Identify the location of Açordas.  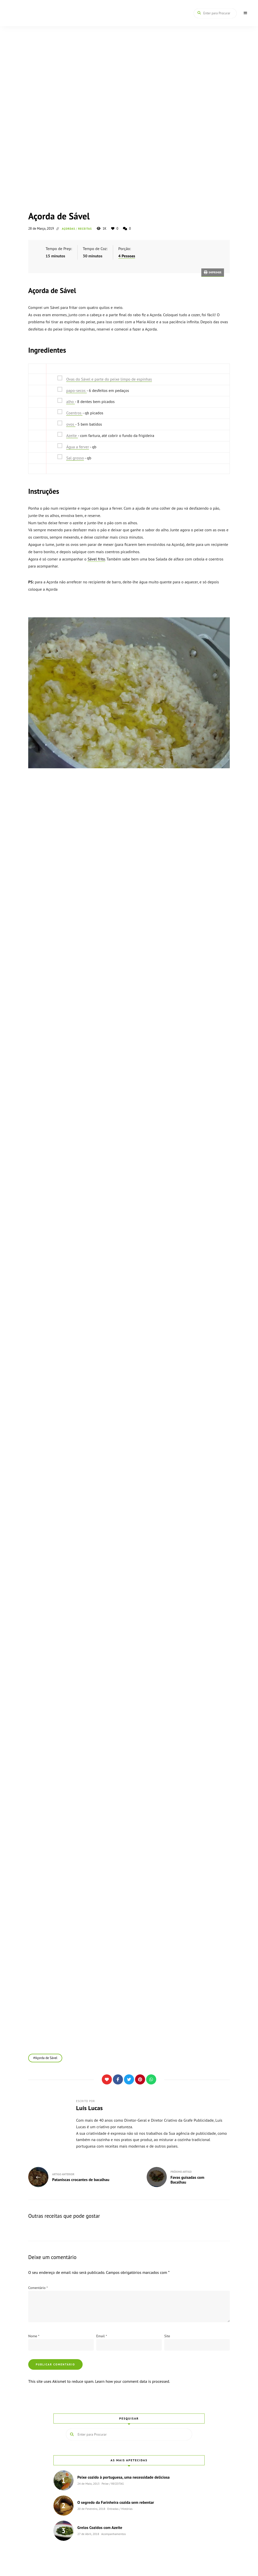
(68, 228).